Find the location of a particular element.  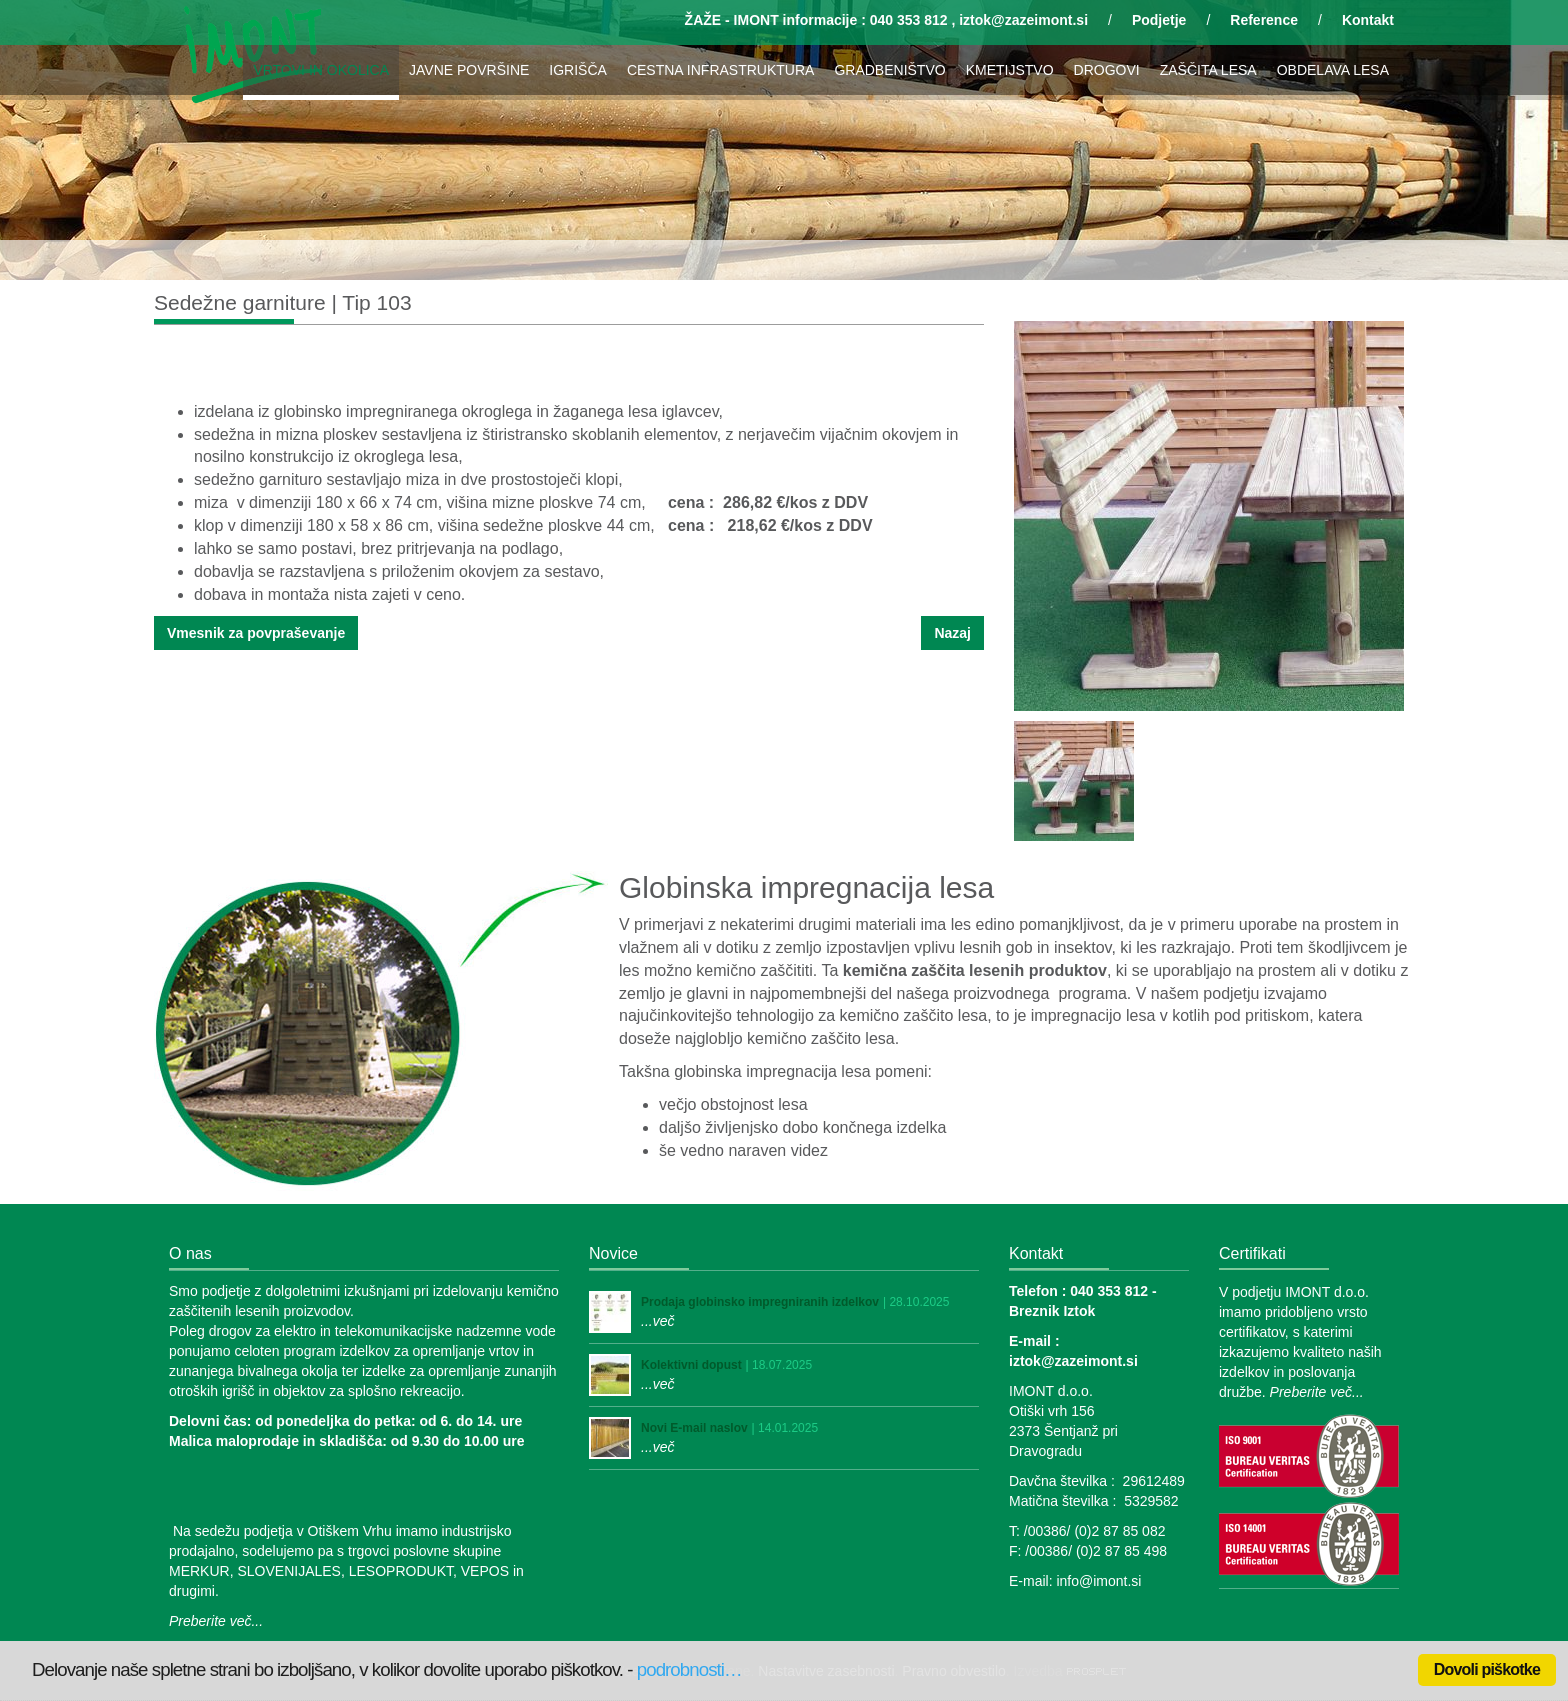

Dovoli piškotke is located at coordinates (1487, 1669).